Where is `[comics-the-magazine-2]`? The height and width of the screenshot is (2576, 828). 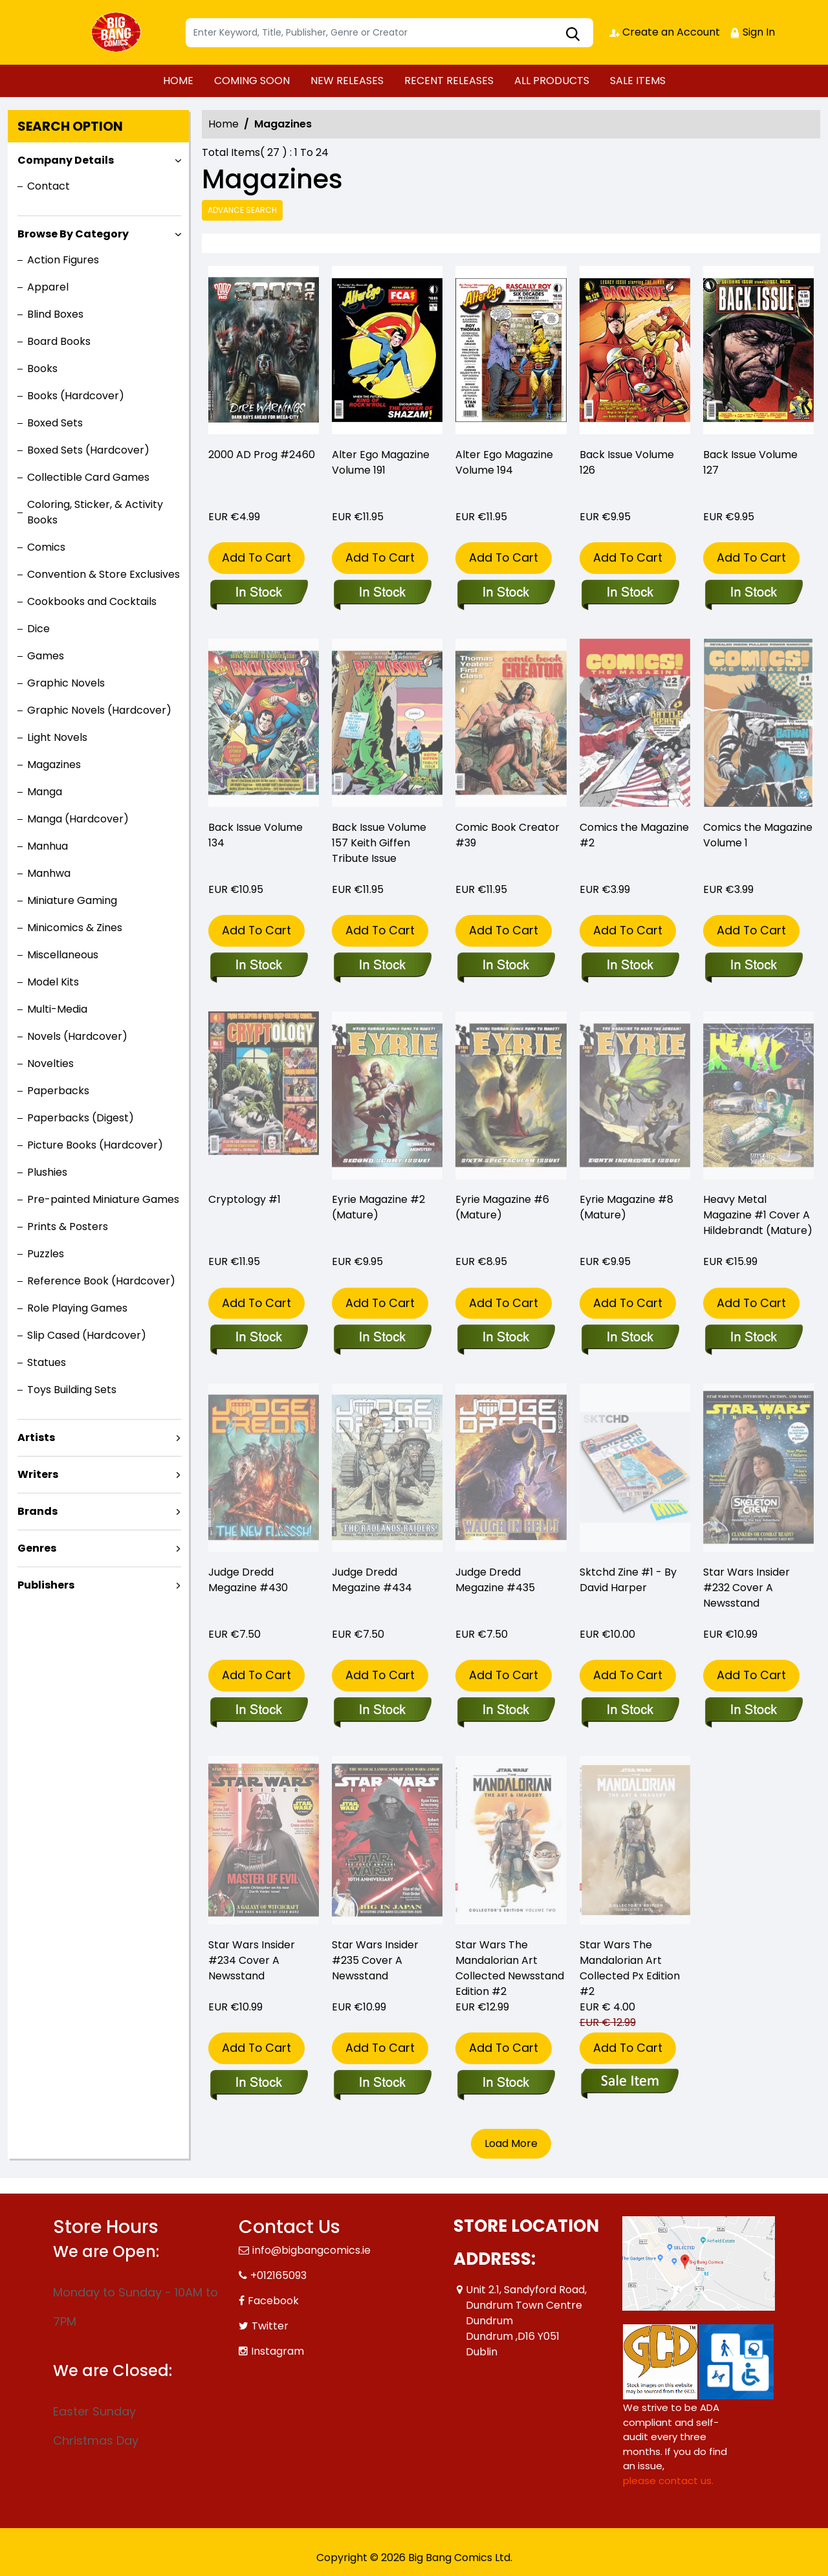
[comics-the-magazine-2] is located at coordinates (630, 966).